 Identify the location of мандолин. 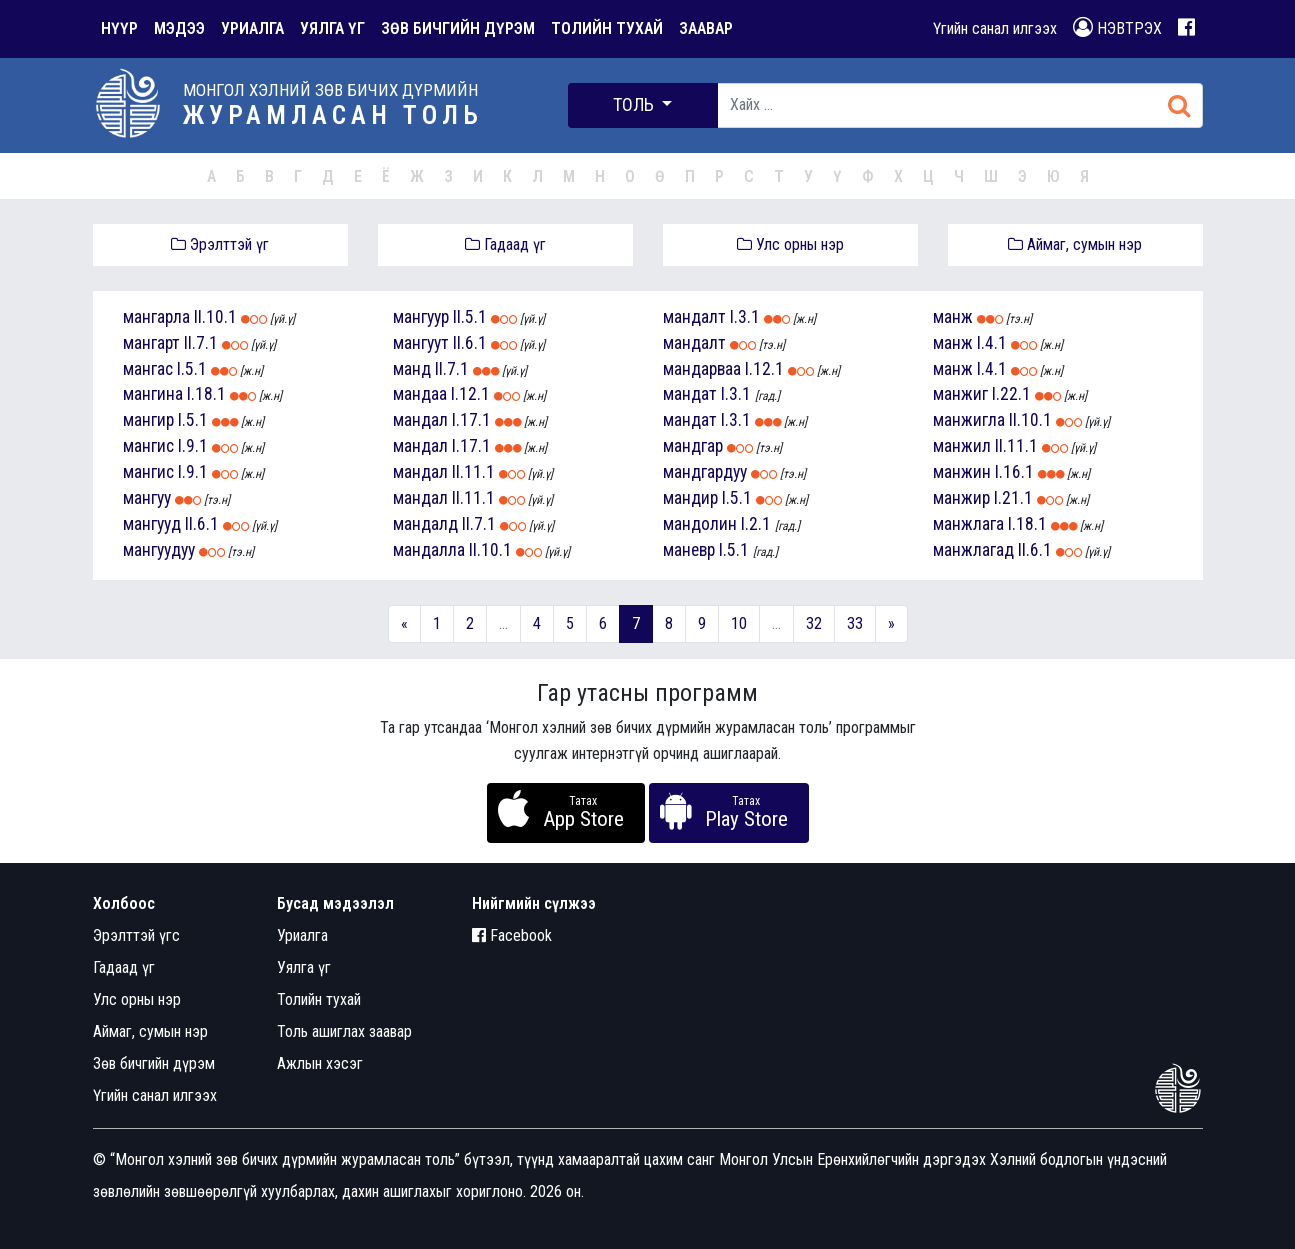
(700, 524).